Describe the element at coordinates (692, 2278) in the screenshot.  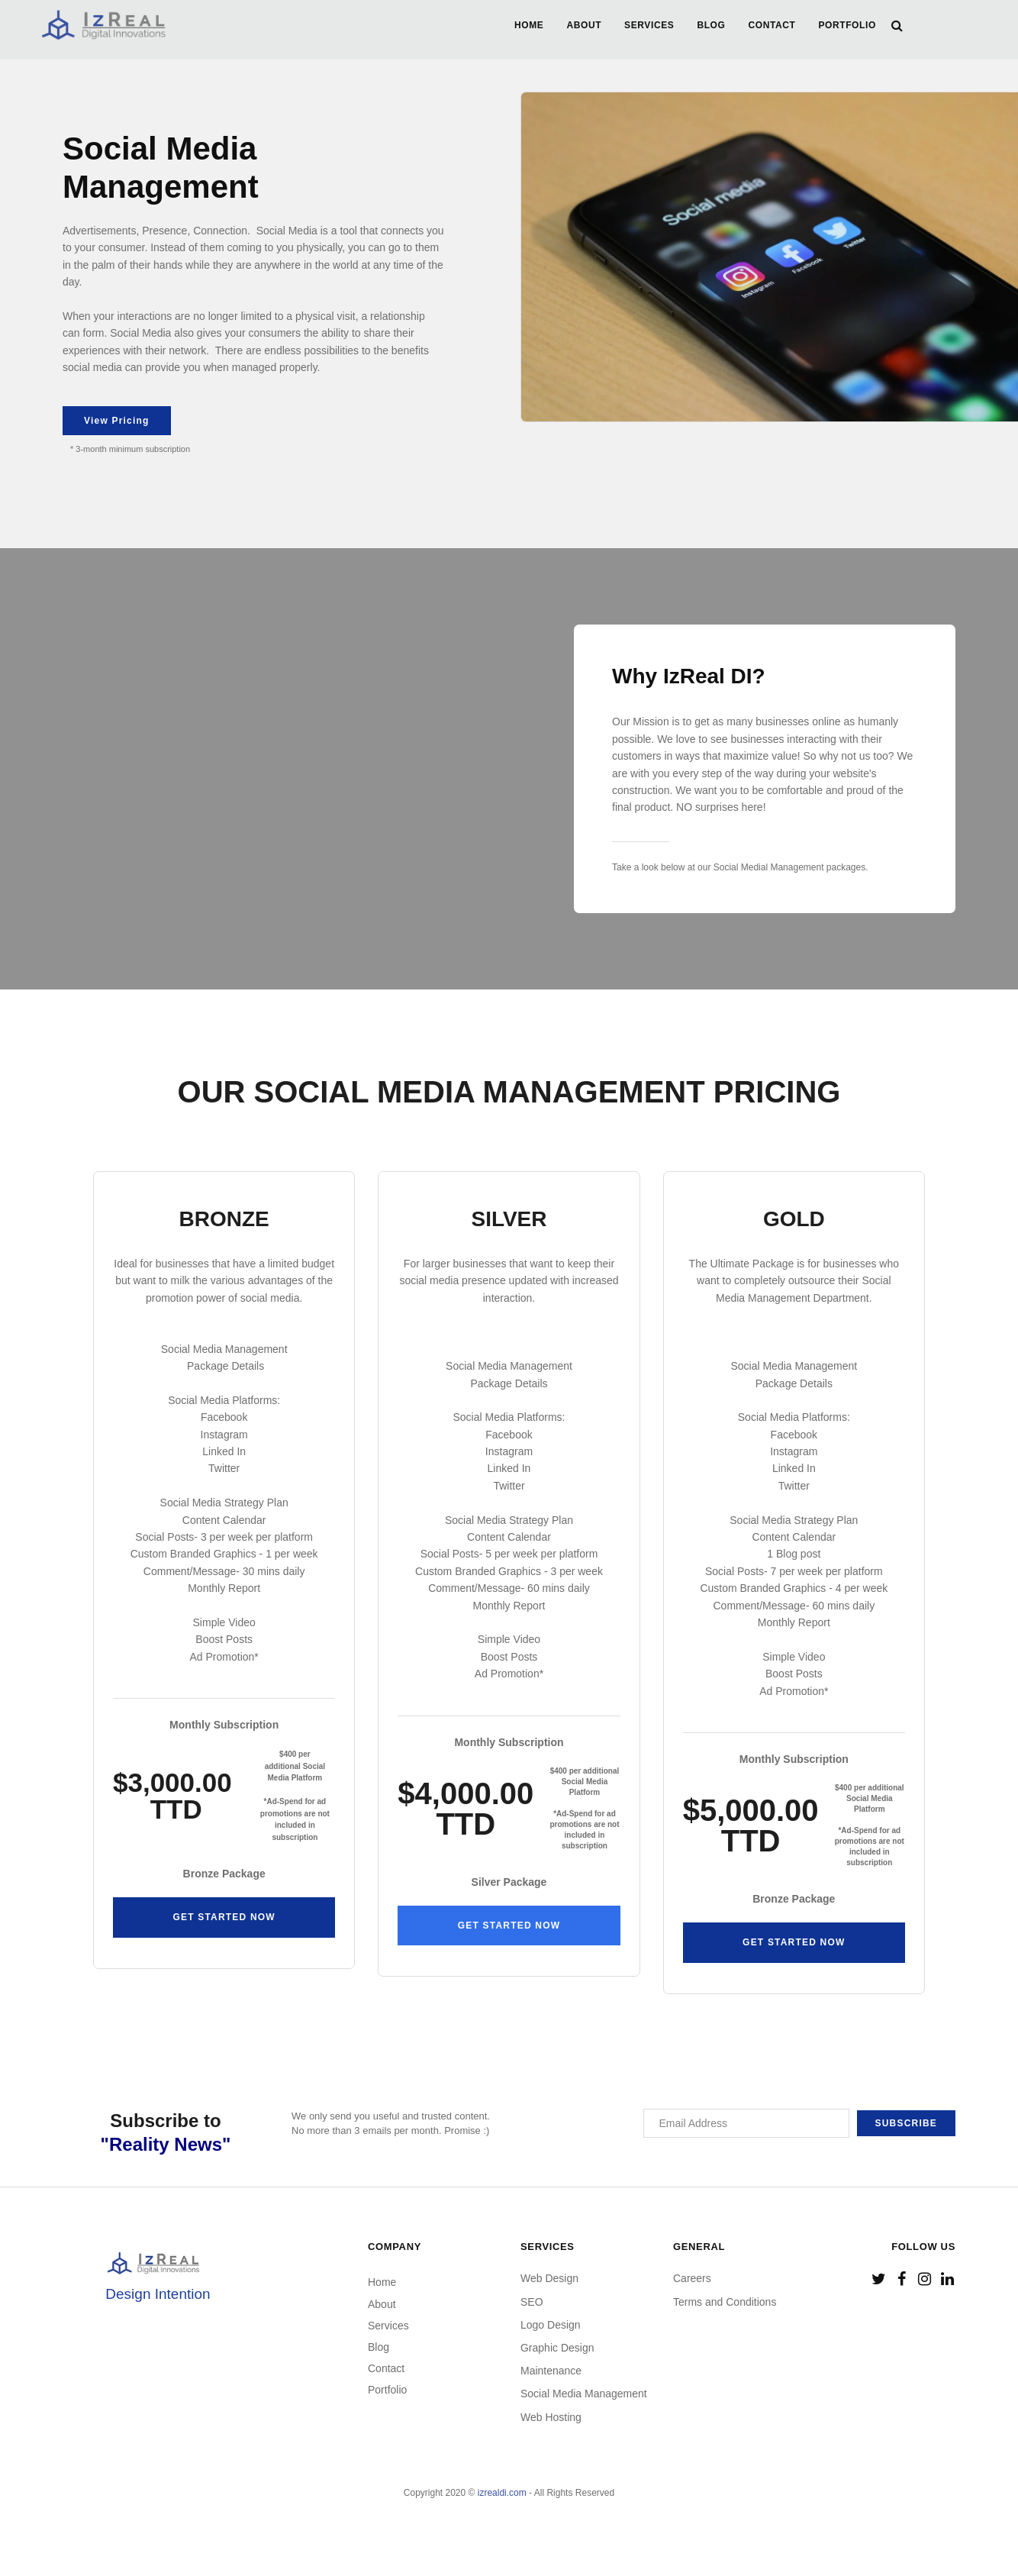
I see `Careers` at that location.